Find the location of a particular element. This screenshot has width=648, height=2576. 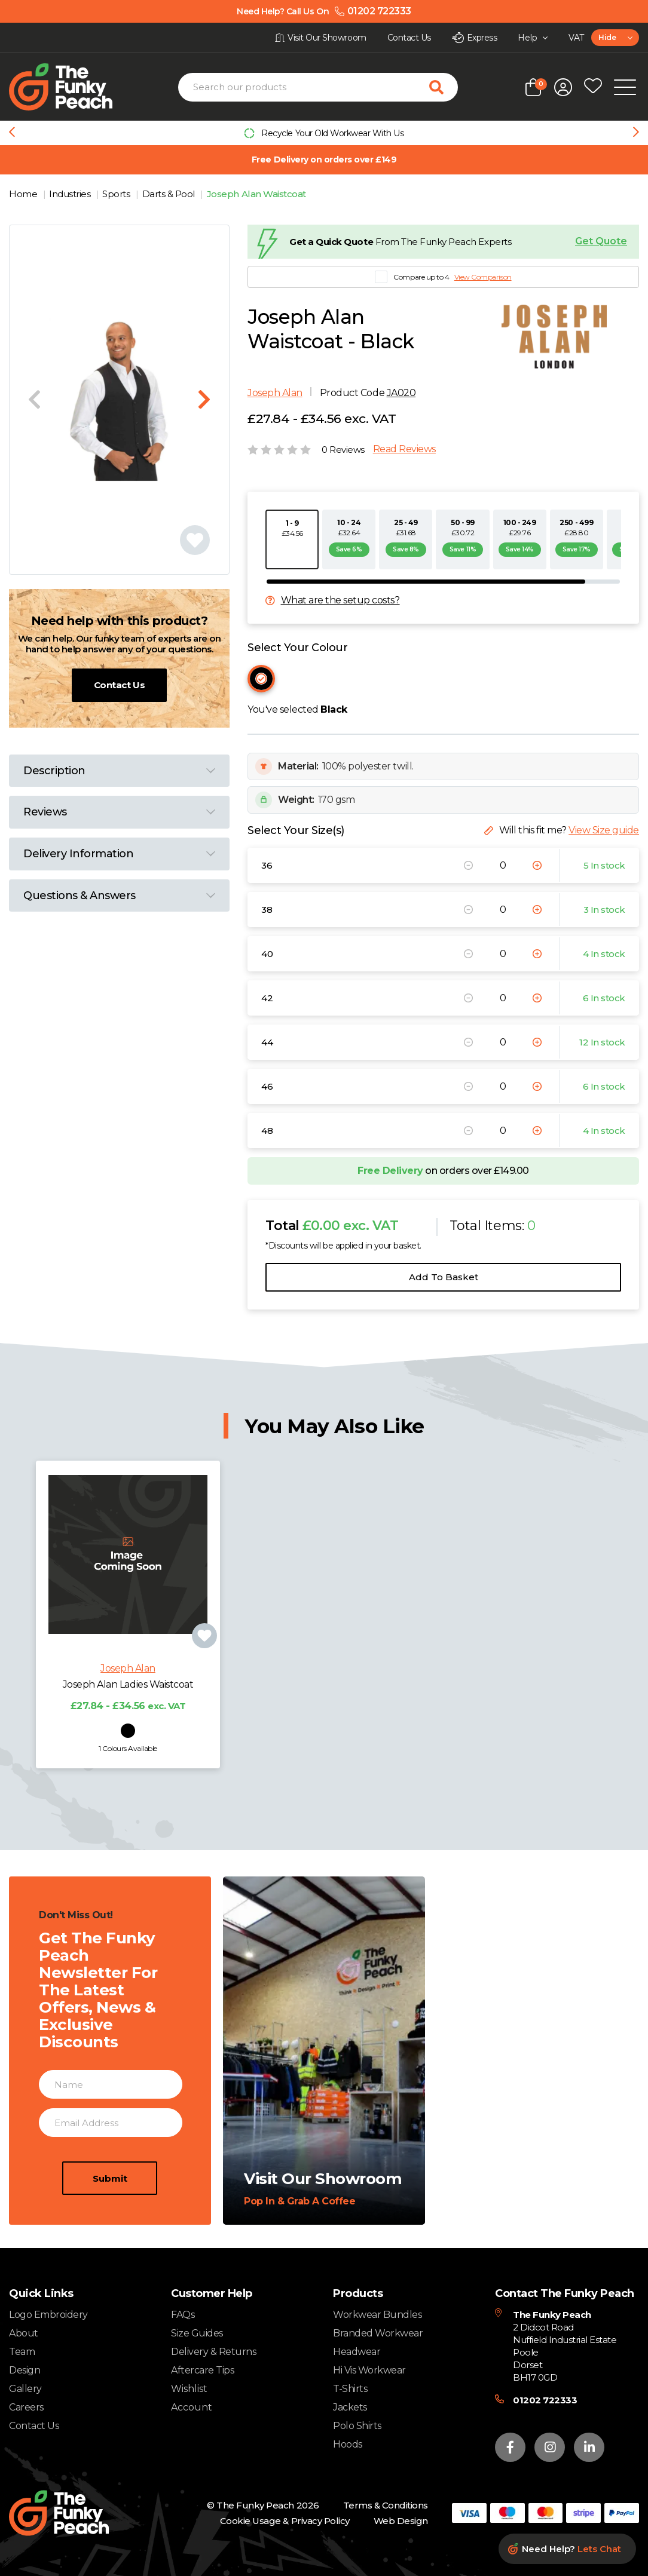

Branded Workwear is located at coordinates (378, 2333).